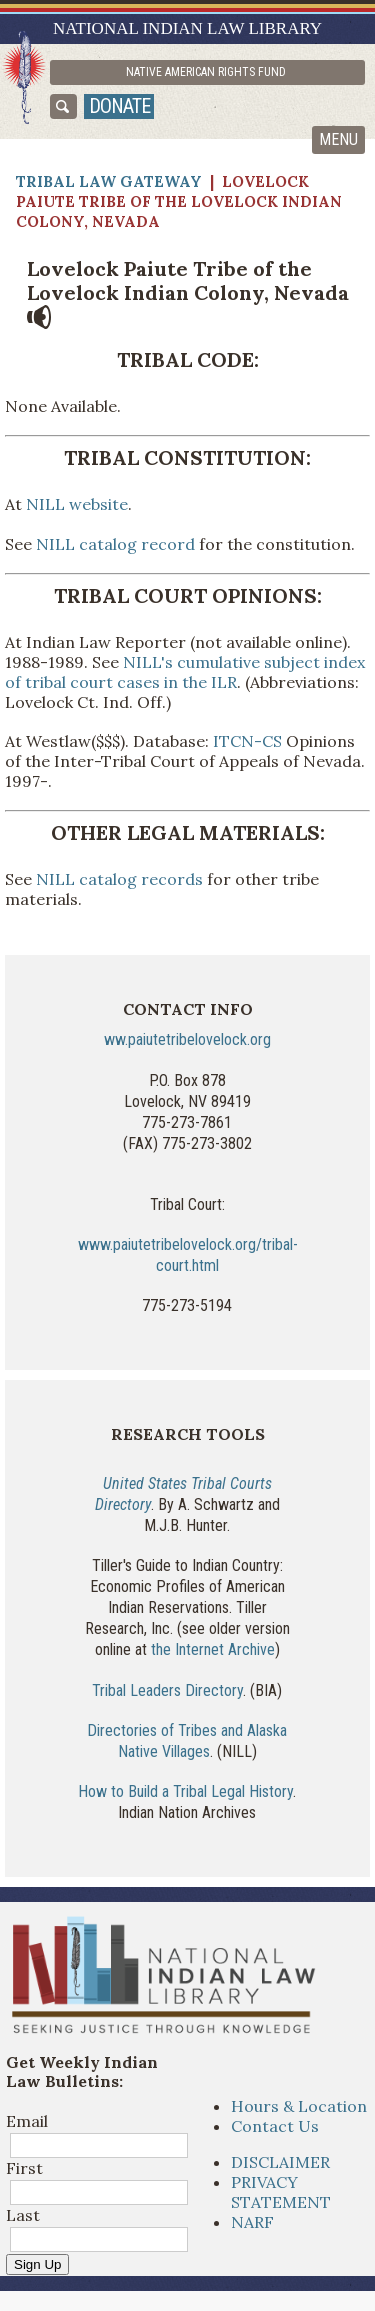 This screenshot has width=375, height=2311. I want to click on Hours & Location, so click(299, 2106).